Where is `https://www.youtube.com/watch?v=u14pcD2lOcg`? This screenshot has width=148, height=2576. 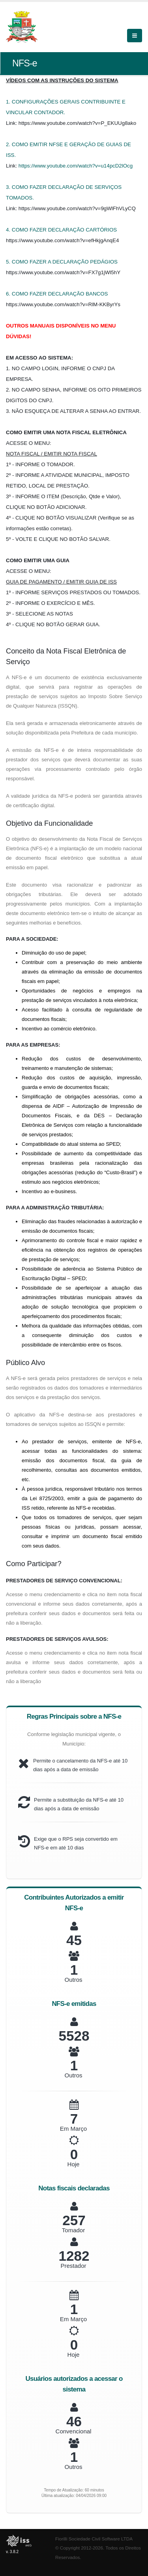
https://www.youtube.com/watch?v=u14pcD2lOcg is located at coordinates (76, 166).